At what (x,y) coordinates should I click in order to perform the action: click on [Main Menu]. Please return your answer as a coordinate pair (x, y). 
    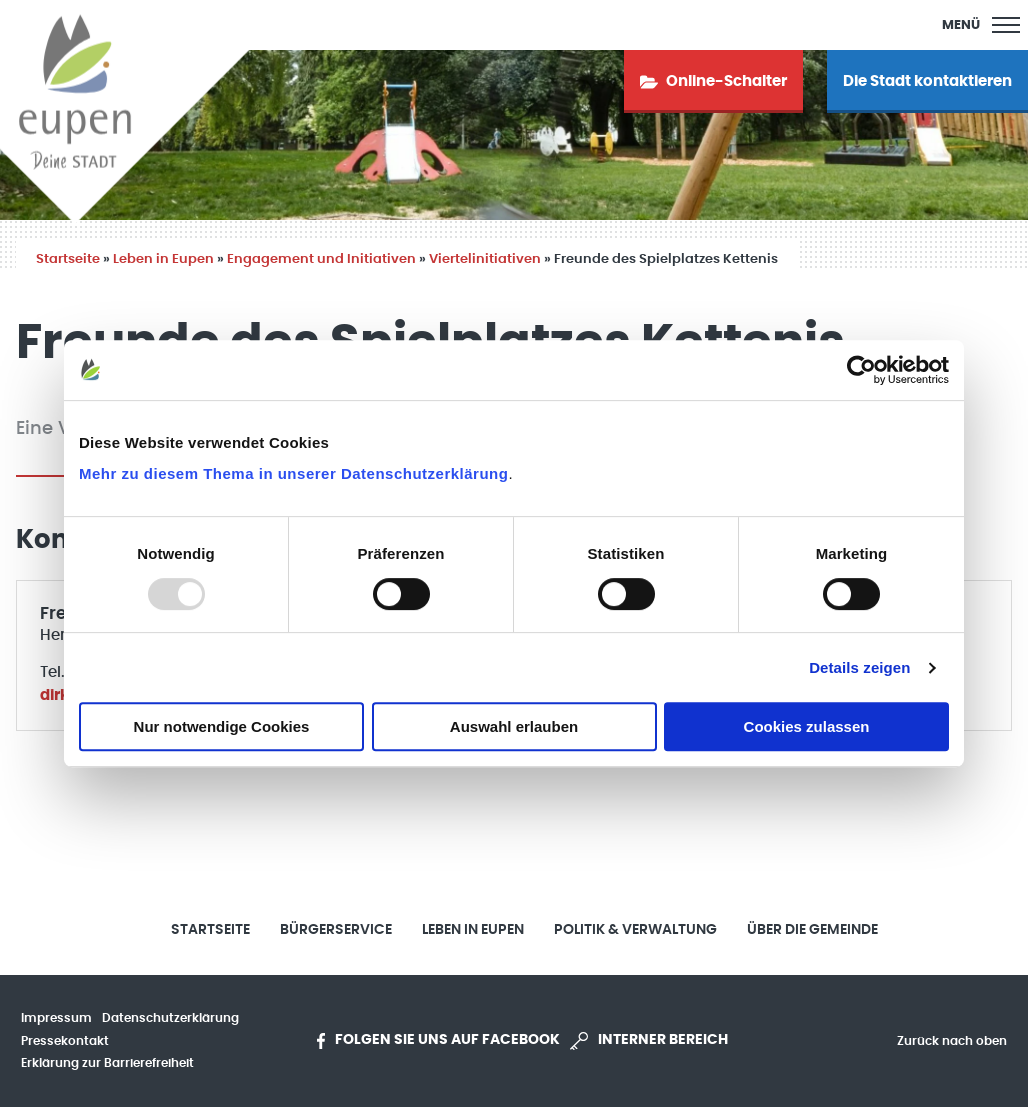
    Looking at the image, I should click on (981, 25).